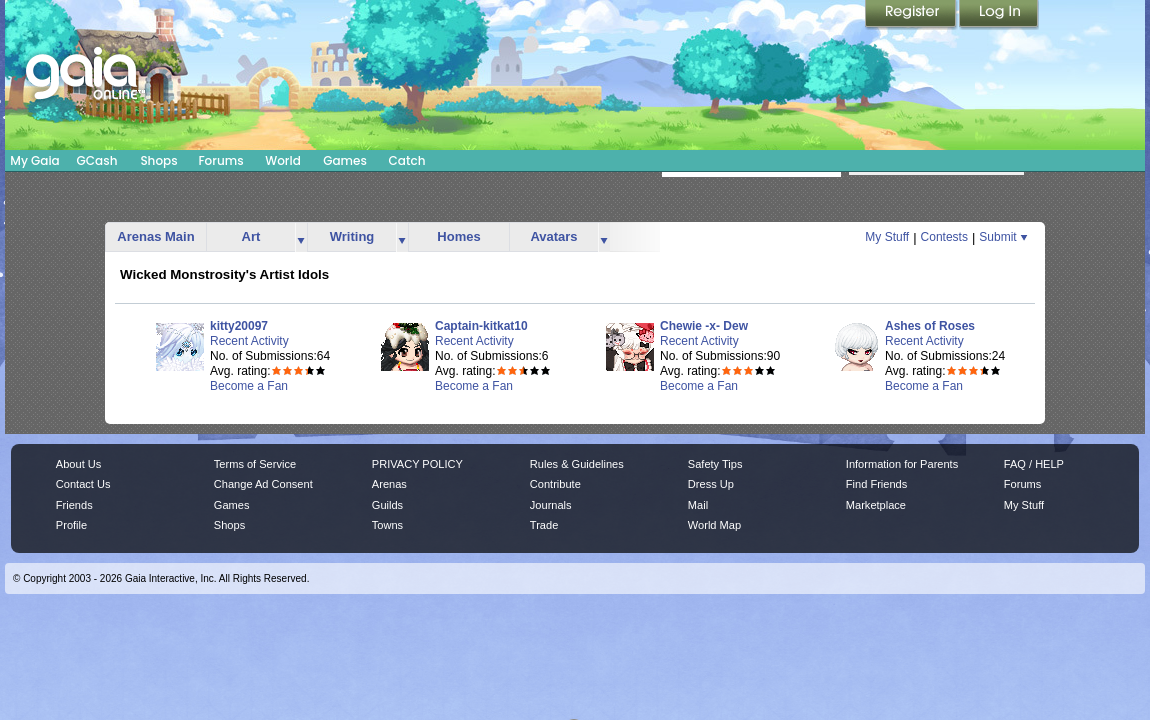 The image size is (1150, 720). I want to click on Contact Us, so click(83, 484).